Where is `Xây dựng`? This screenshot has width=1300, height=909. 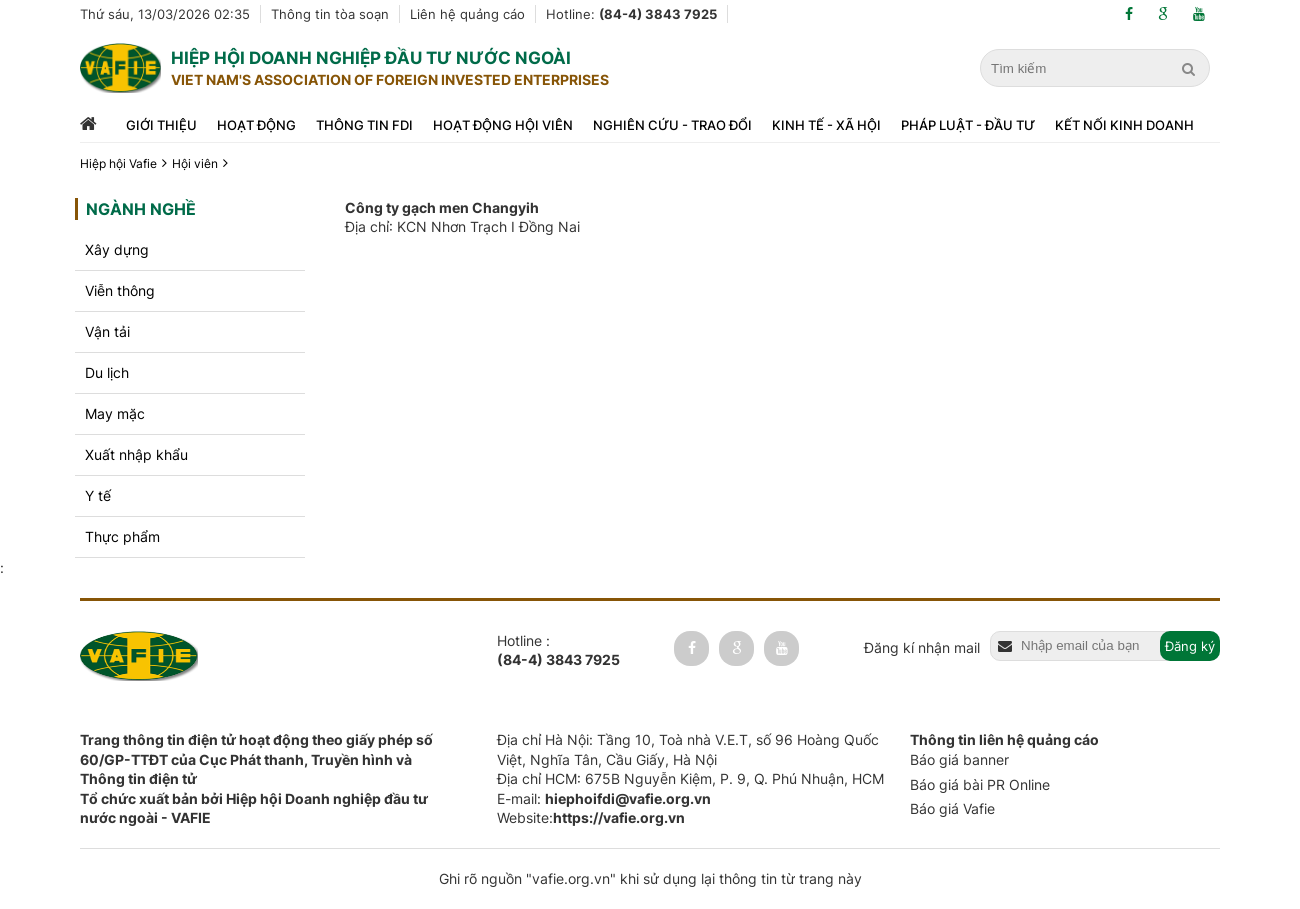 Xây dựng is located at coordinates (117, 249).